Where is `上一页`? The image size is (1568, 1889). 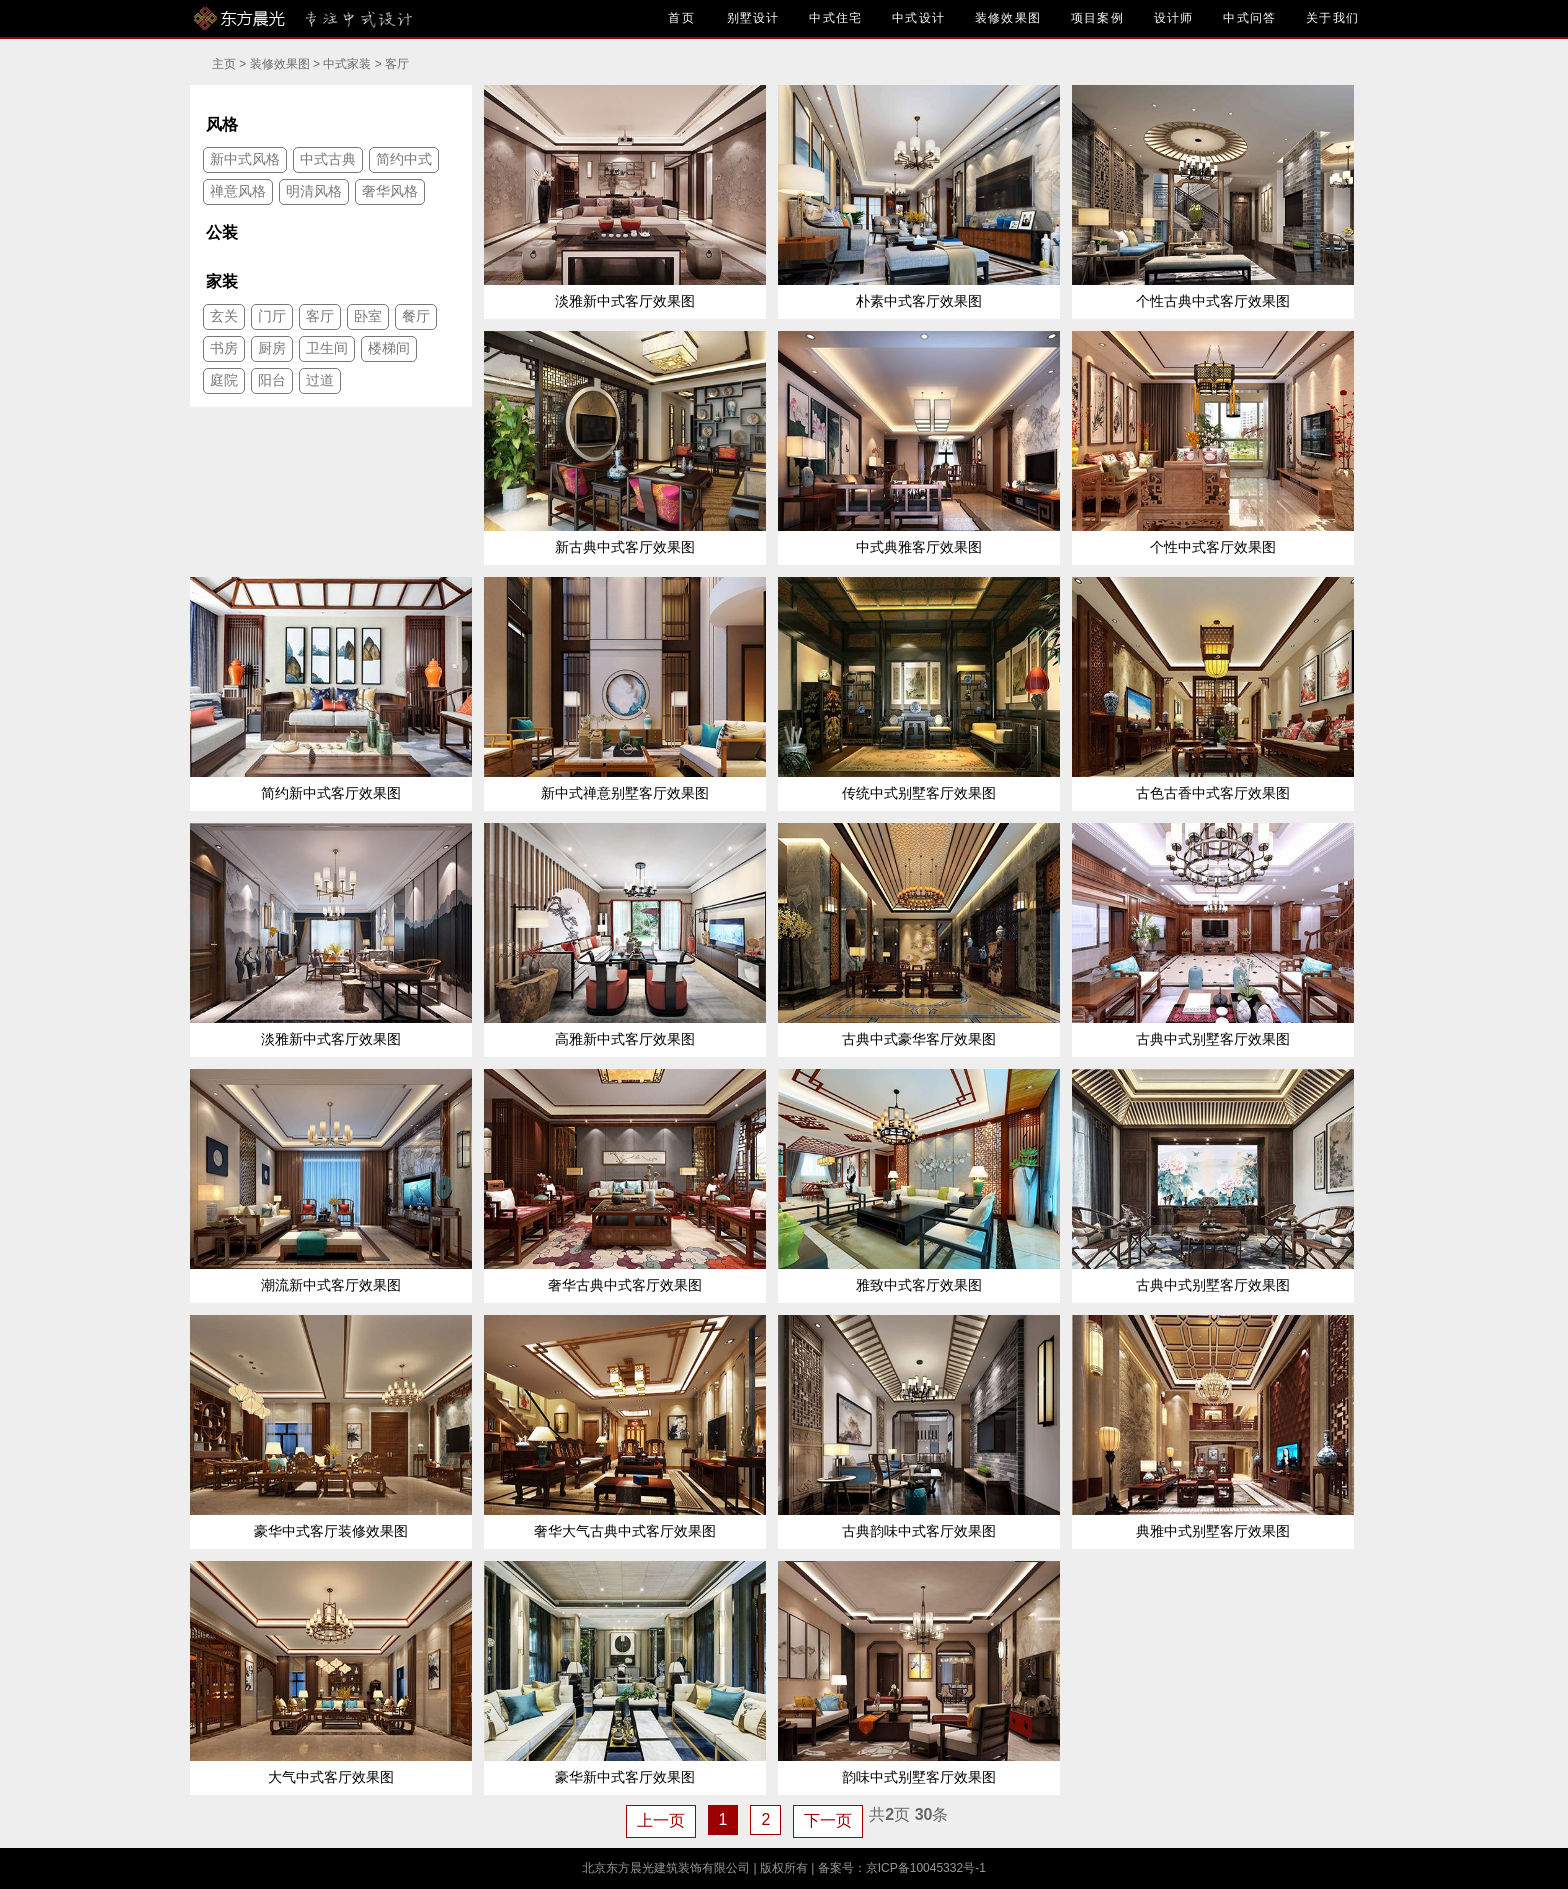
上一页 is located at coordinates (661, 1820).